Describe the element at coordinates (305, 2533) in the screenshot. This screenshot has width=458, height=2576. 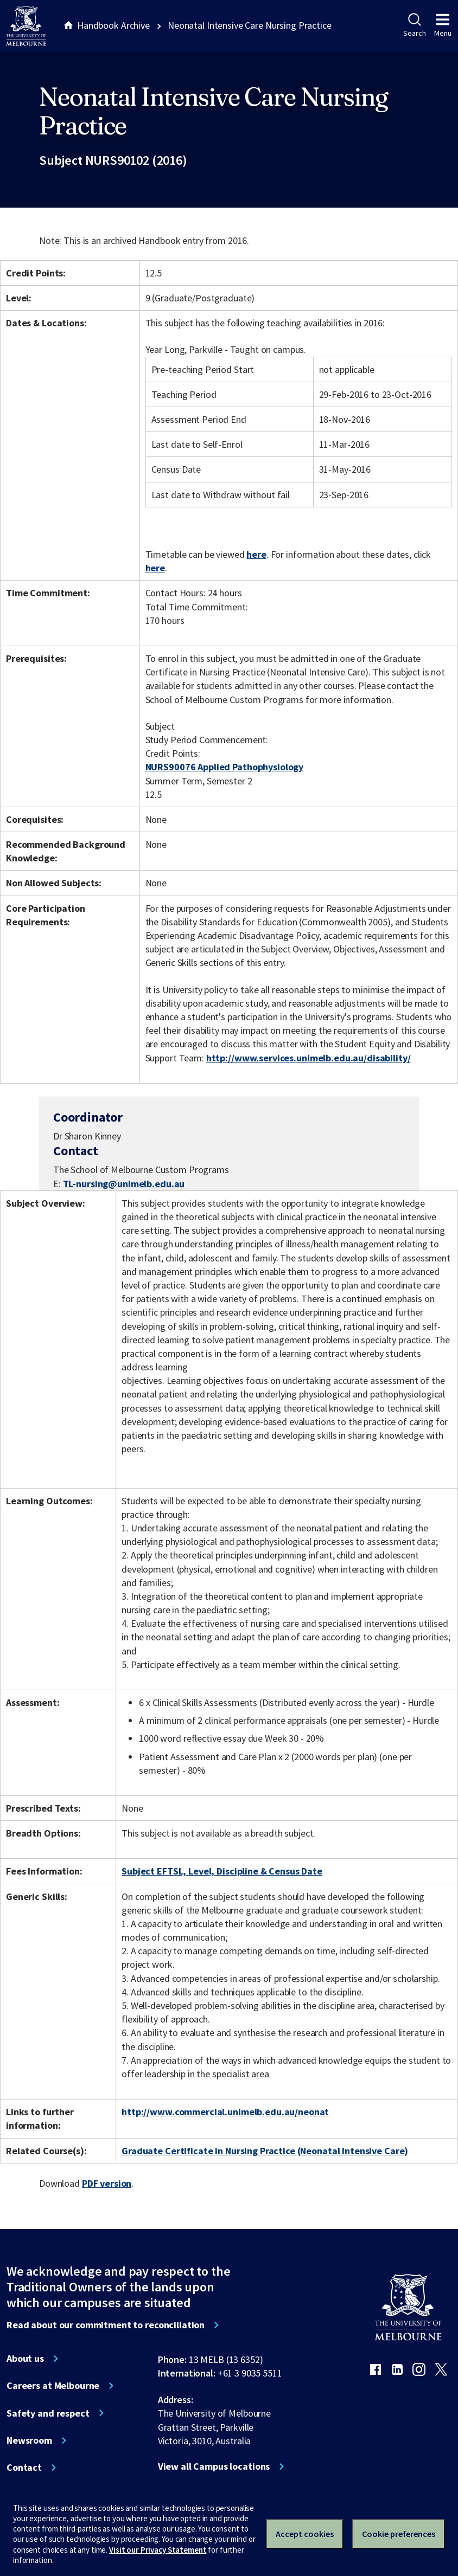
I see `Accept cookies` at that location.